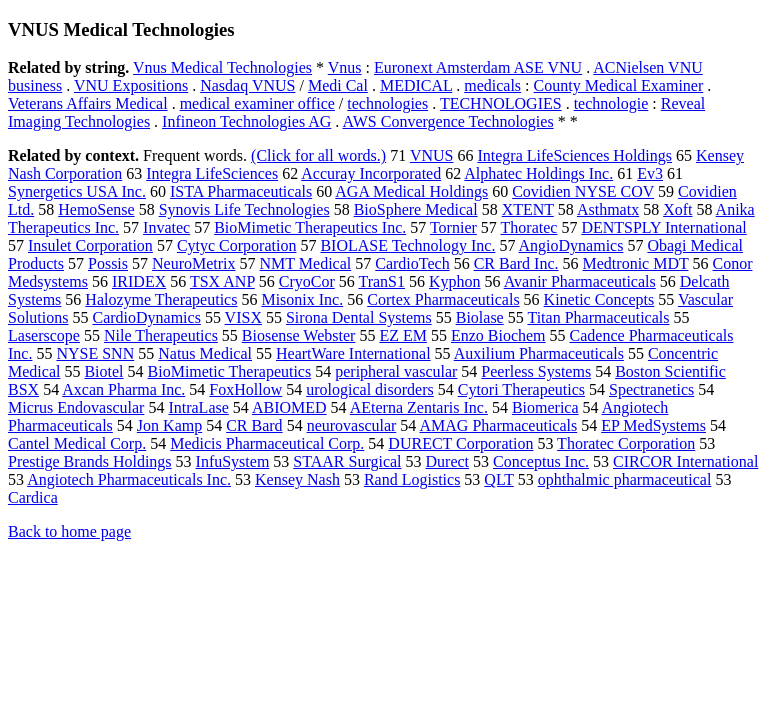  Describe the element at coordinates (608, 209) in the screenshot. I see `Asthmatx` at that location.